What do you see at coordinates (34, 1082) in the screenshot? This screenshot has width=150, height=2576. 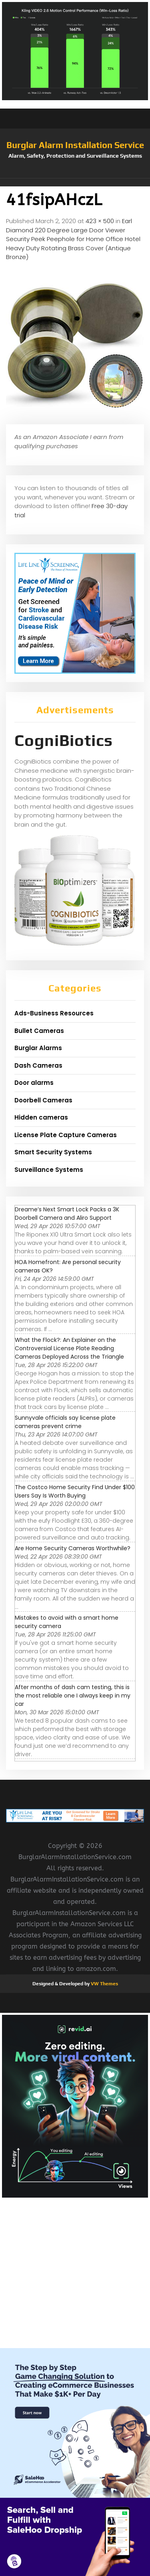 I see `Door alarms` at bounding box center [34, 1082].